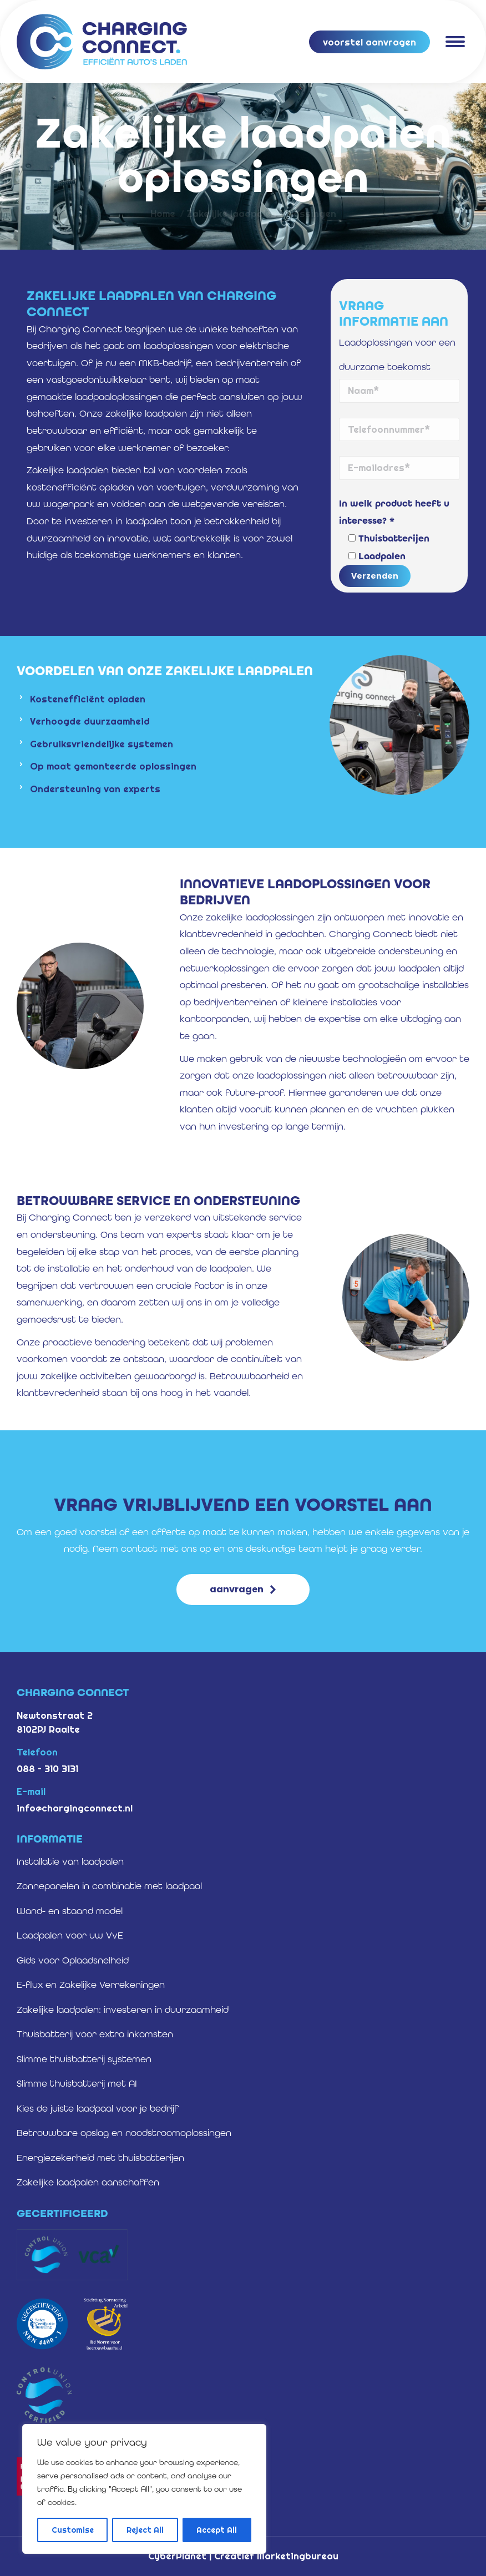 The image size is (486, 2576). I want to click on Accept All, so click(216, 2530).